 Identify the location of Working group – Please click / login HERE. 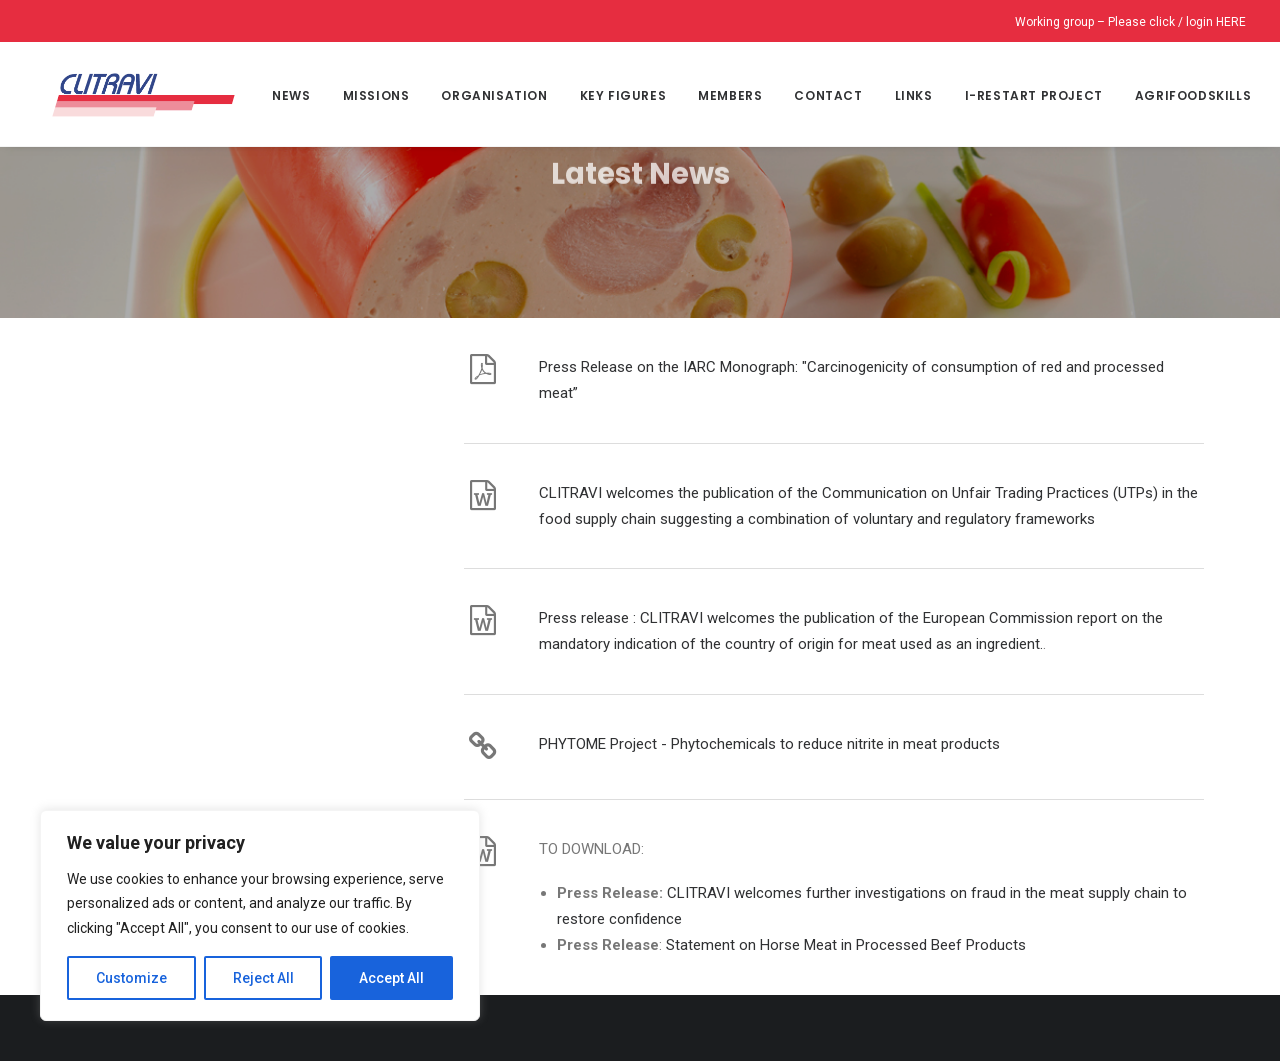
(1130, 22).